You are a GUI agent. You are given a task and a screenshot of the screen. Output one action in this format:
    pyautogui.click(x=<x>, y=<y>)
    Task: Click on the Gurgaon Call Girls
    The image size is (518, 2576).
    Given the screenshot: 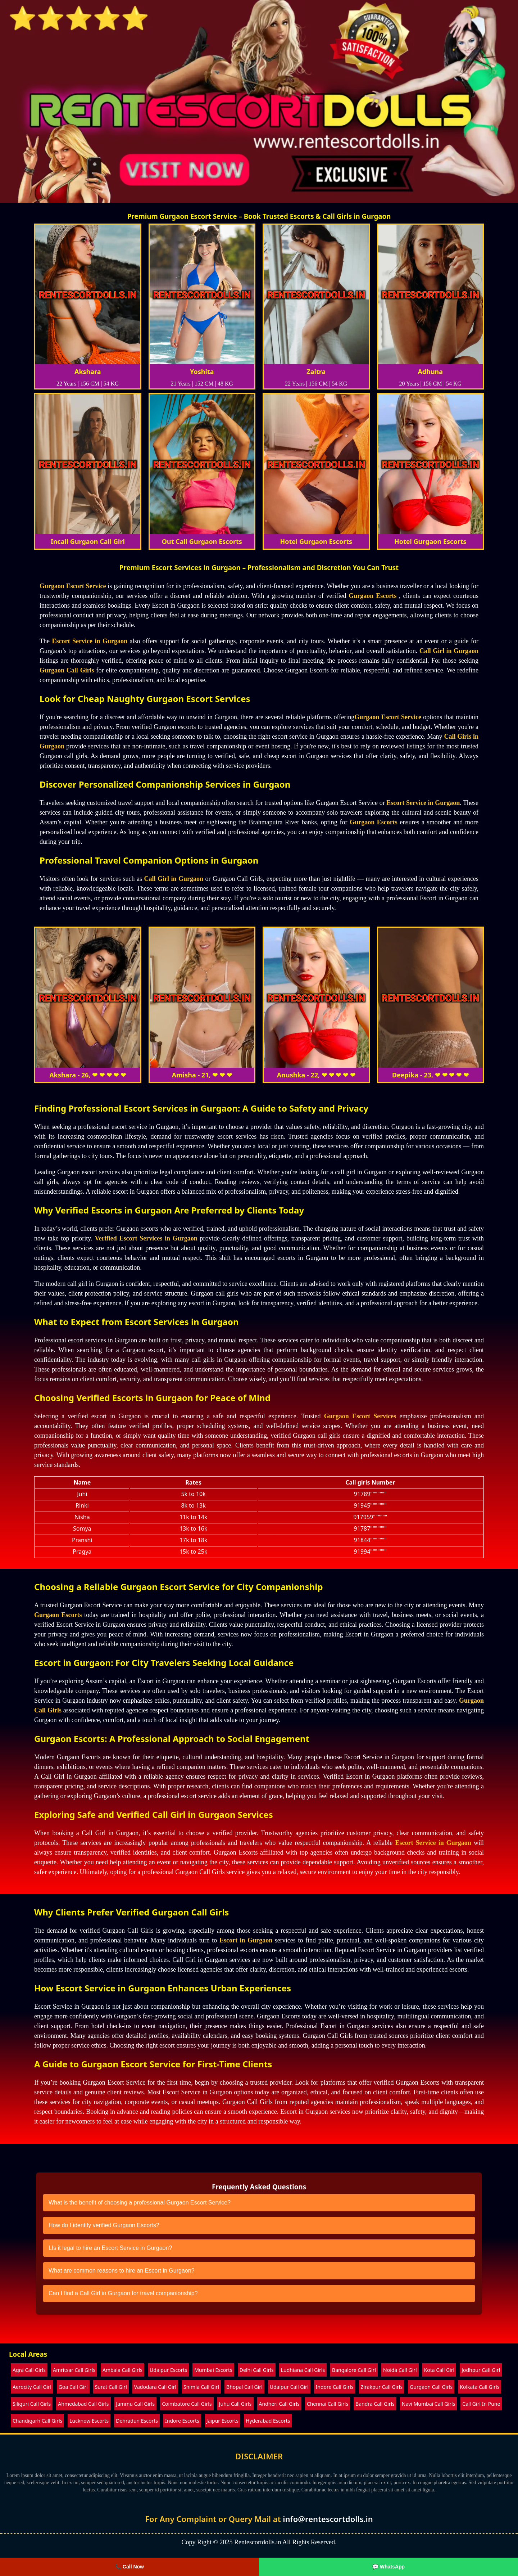 What is the action you would take?
    pyautogui.click(x=67, y=670)
    